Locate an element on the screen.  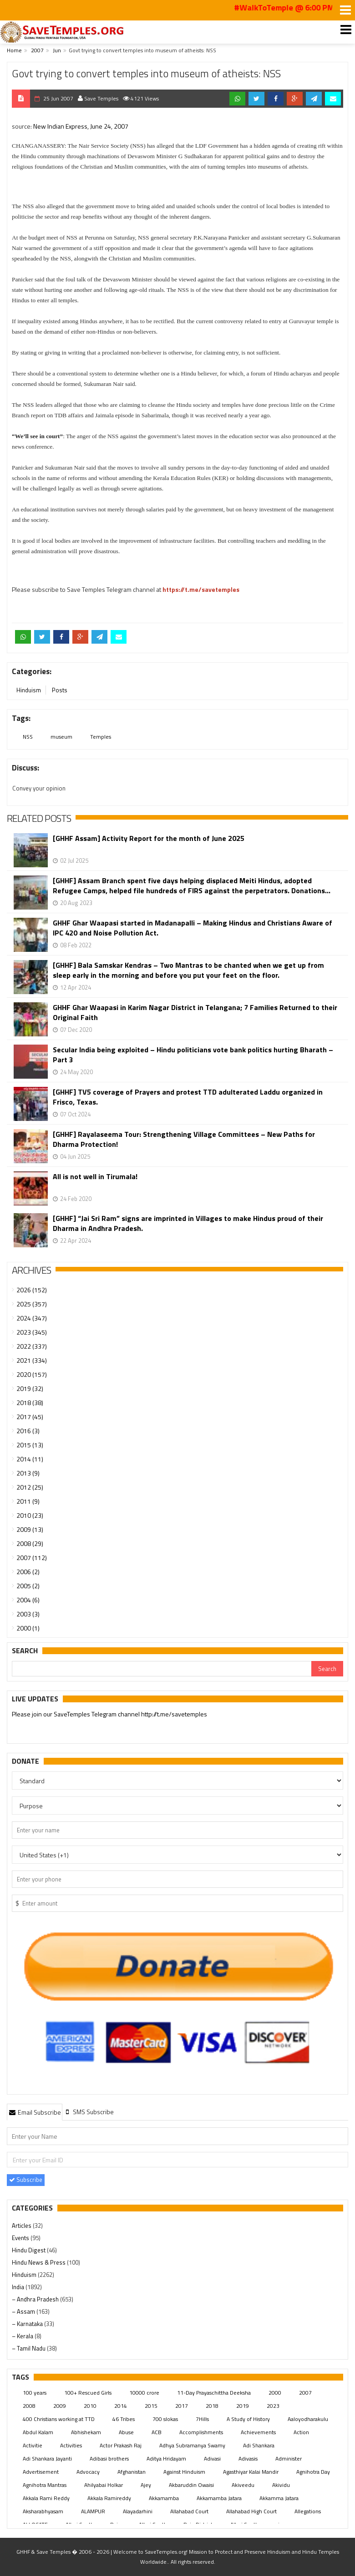
Abdul Kalam is located at coordinates (38, 2432).